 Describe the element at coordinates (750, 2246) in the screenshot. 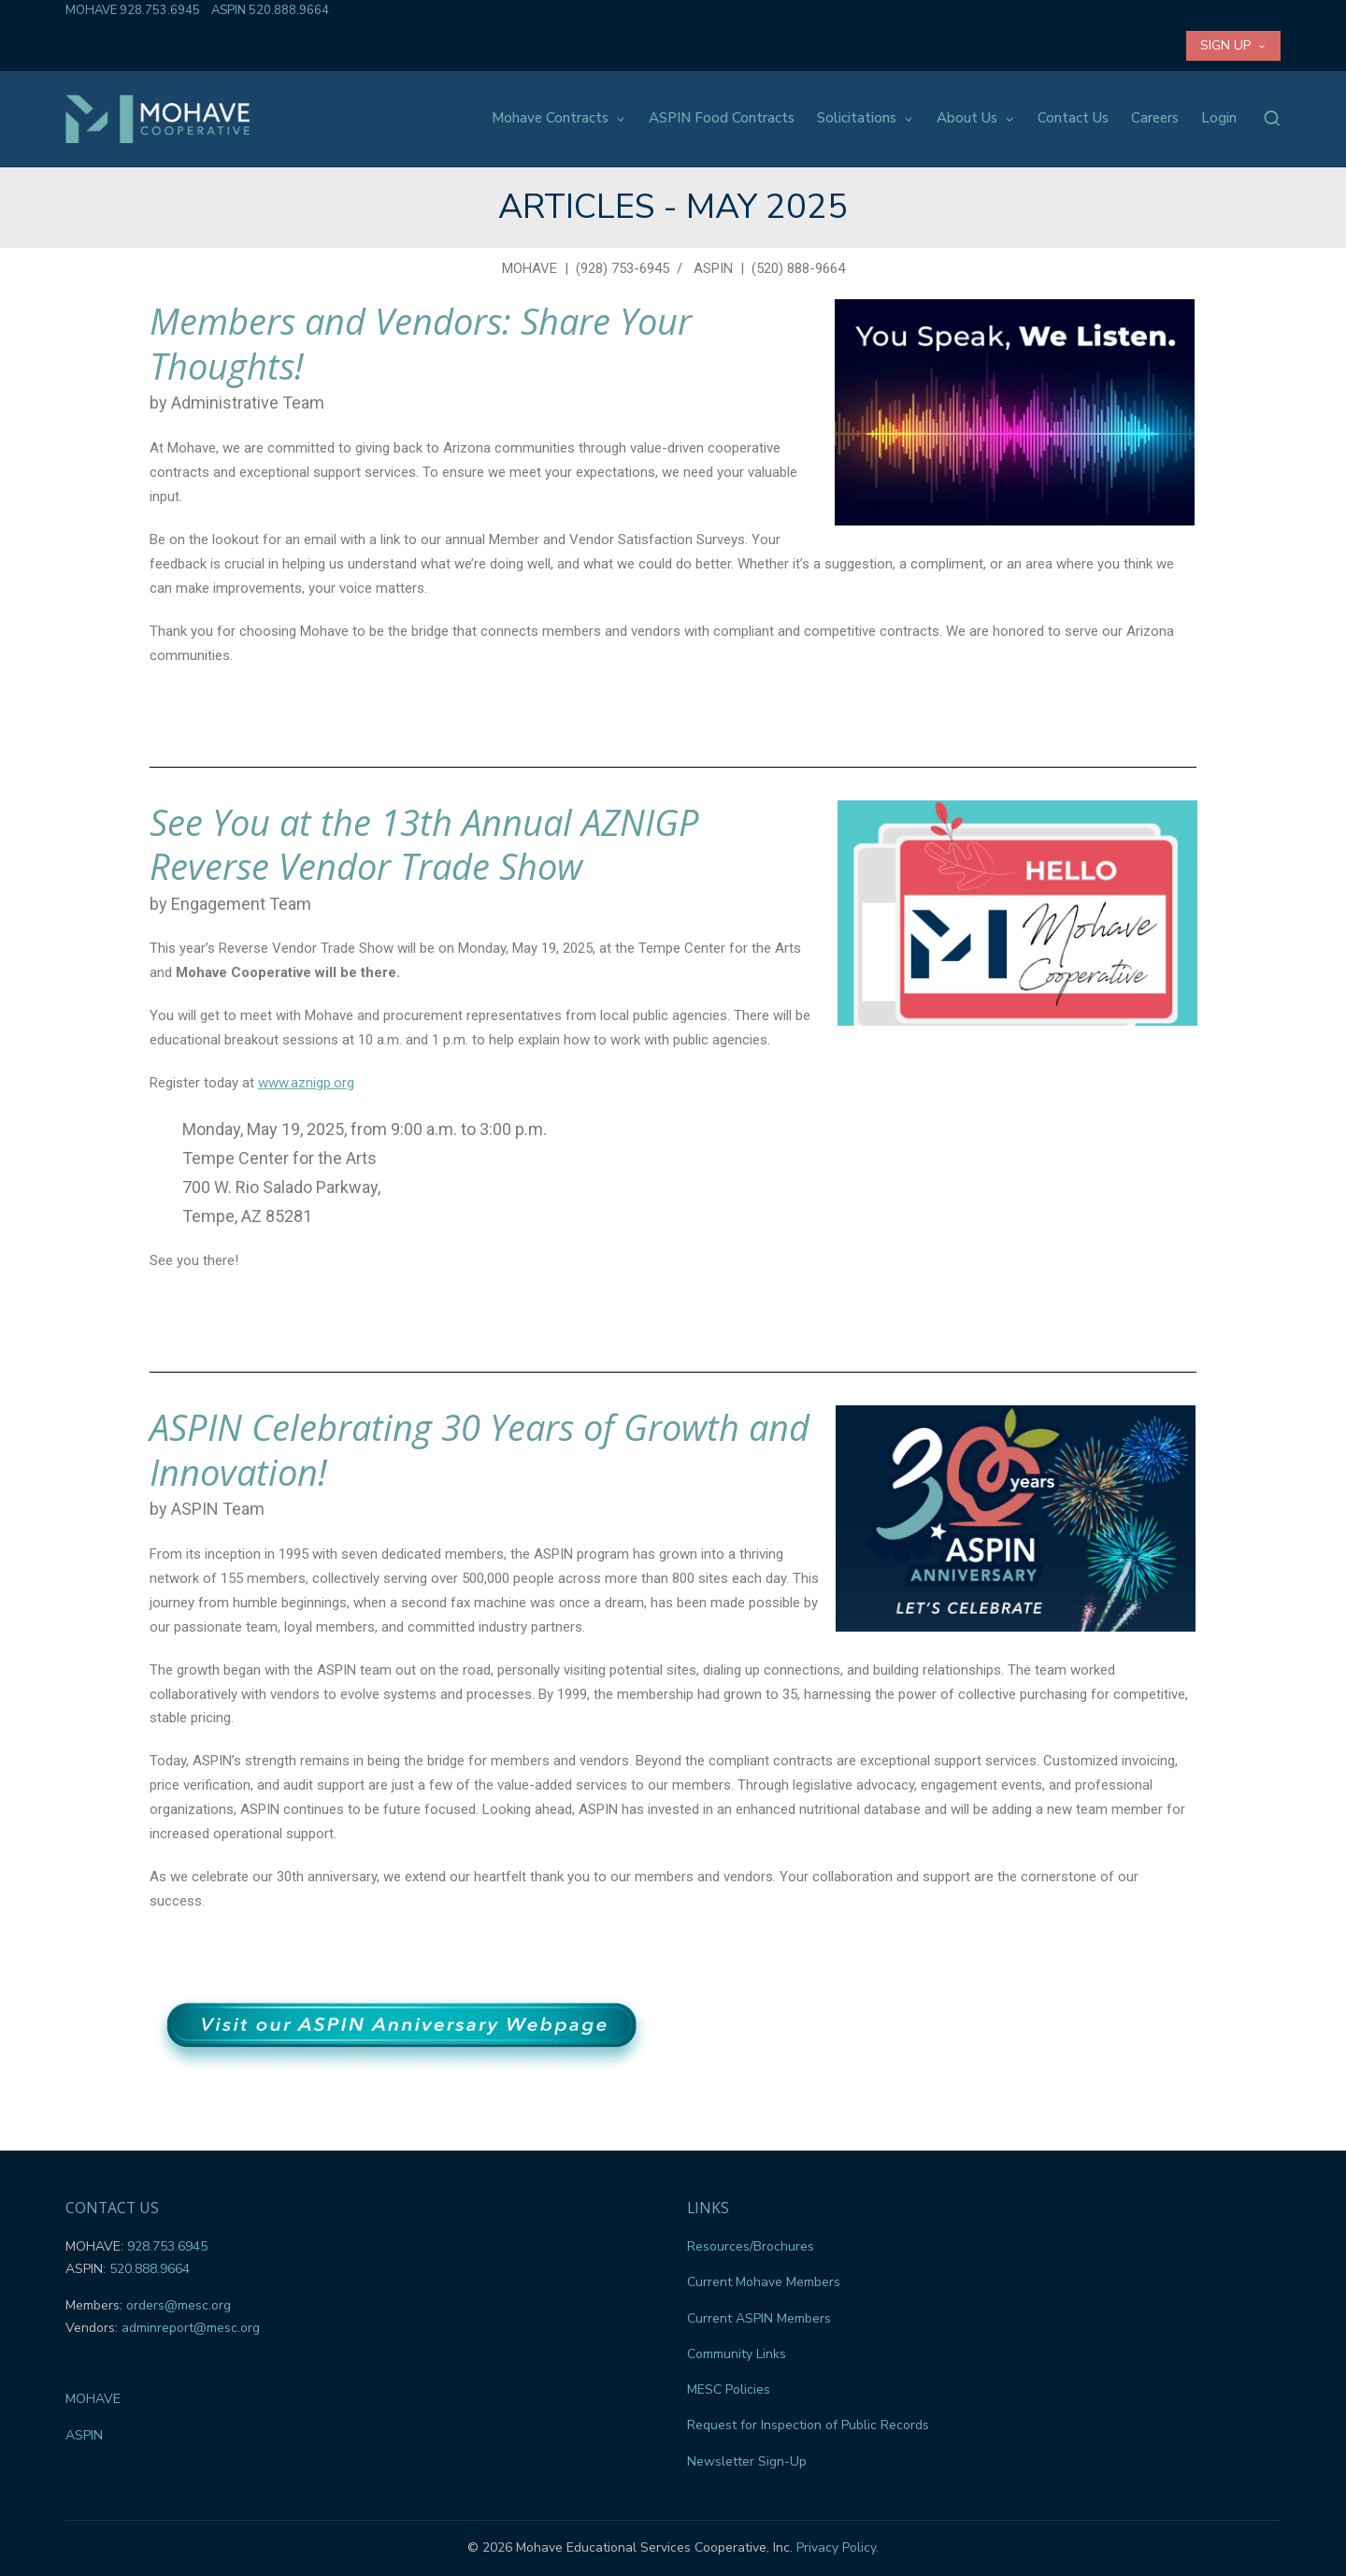

I see `Resources/Brochures` at that location.